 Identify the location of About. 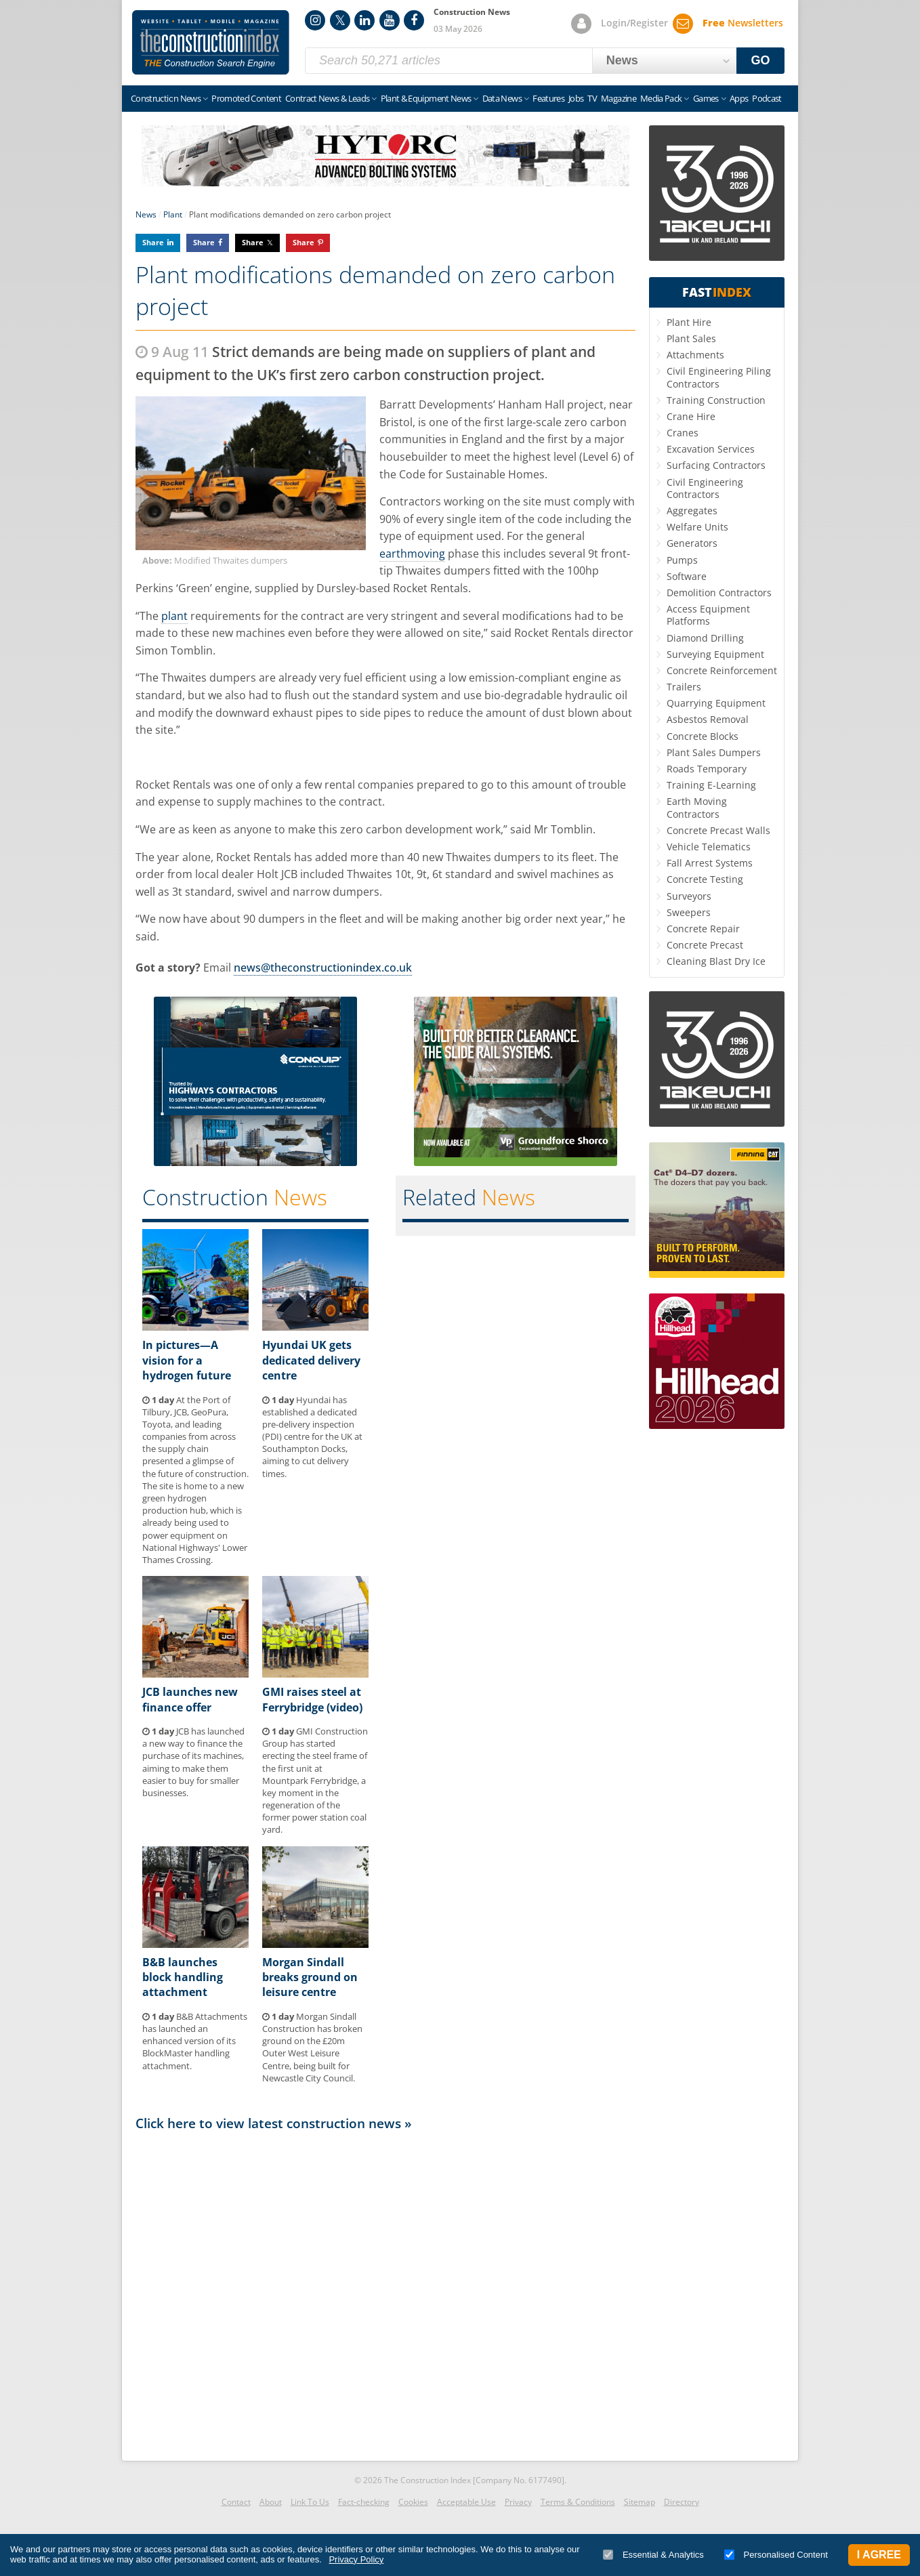
(270, 2502).